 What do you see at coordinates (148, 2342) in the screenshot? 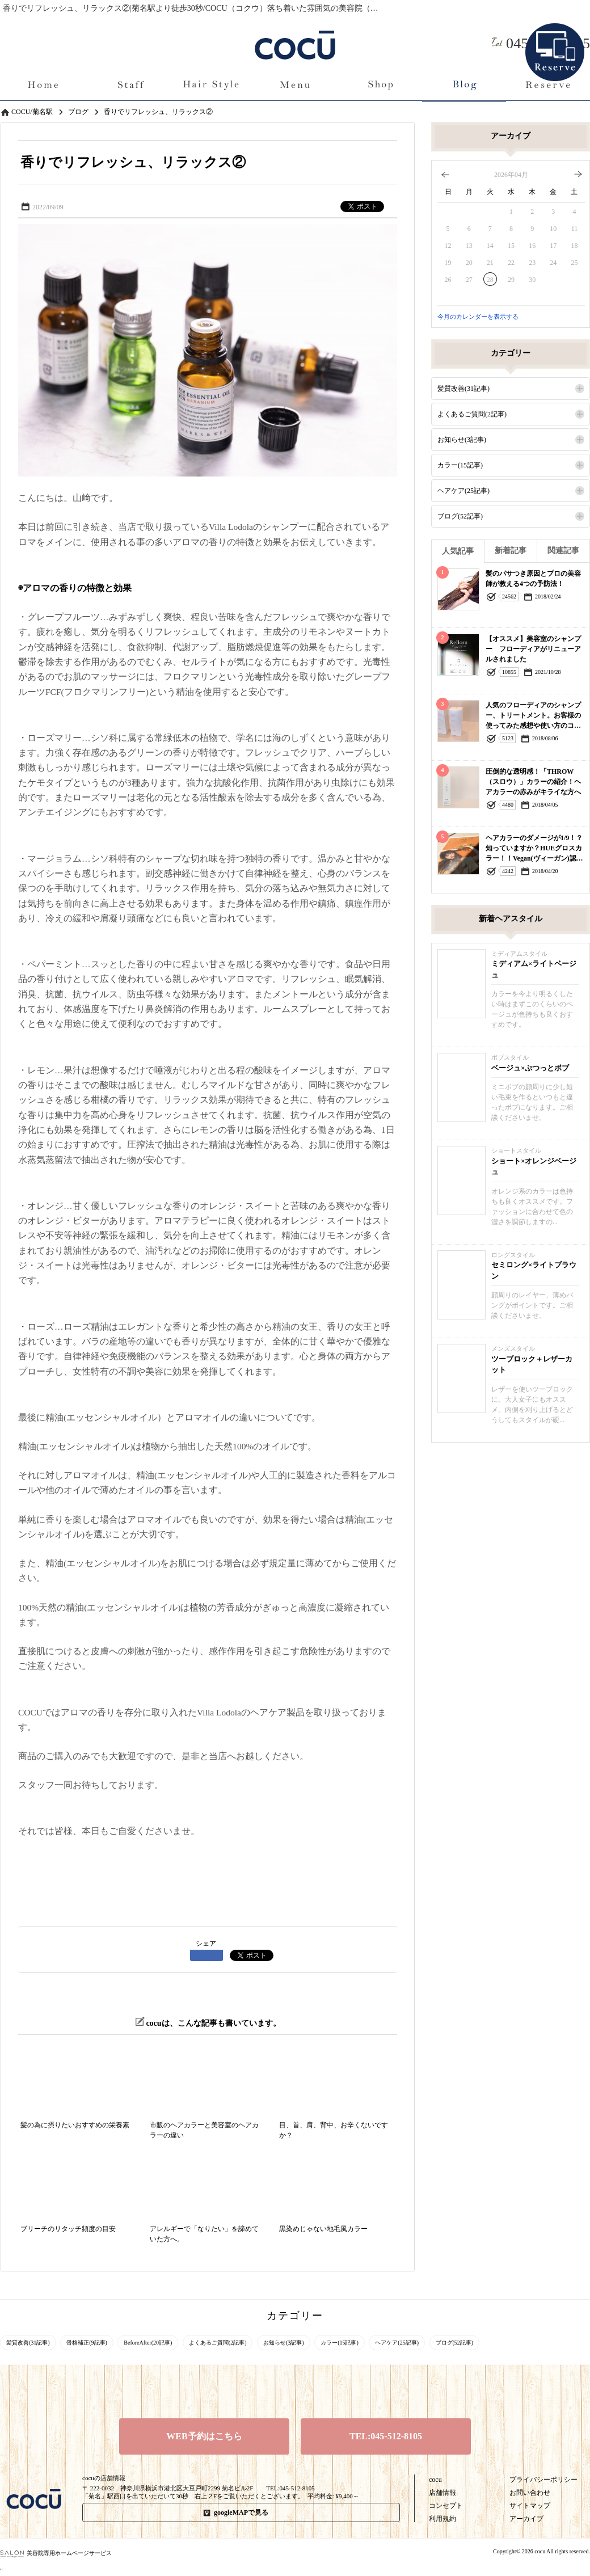
I see `BeforeAfter(20記事)` at bounding box center [148, 2342].